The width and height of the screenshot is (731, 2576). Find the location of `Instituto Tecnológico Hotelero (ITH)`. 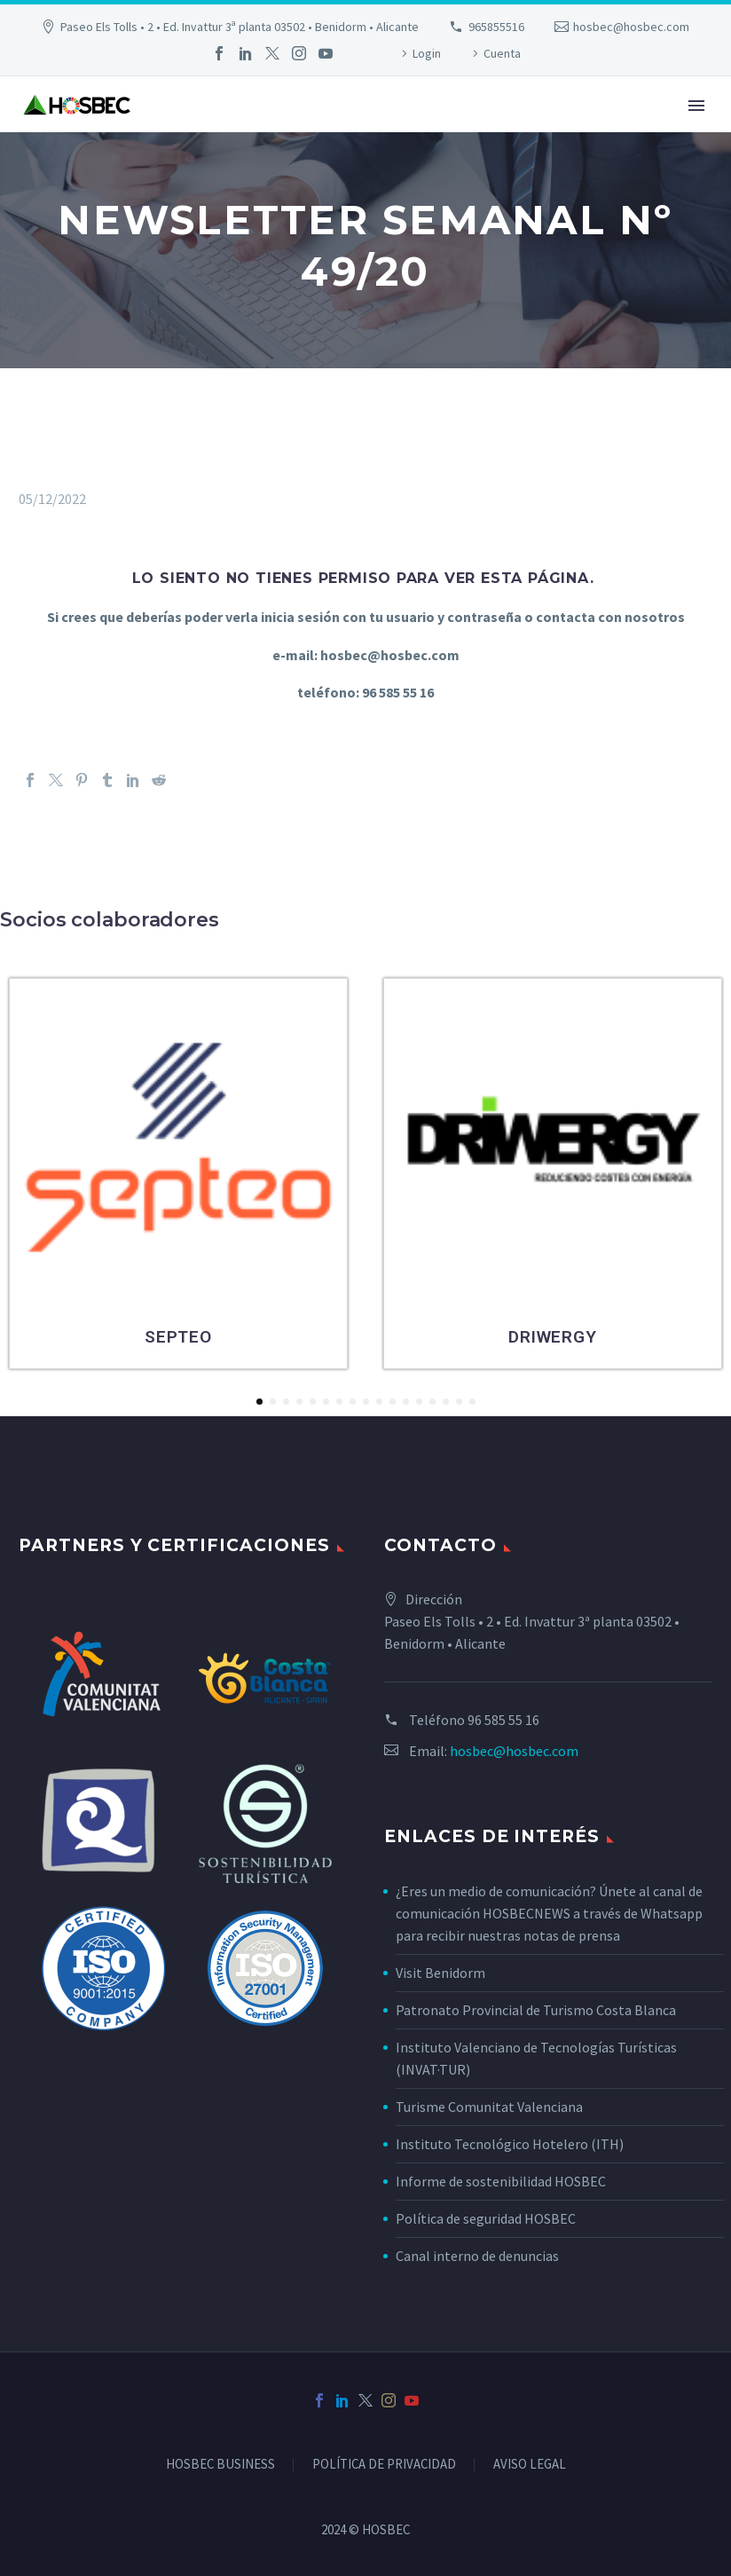

Instituto Tecnológico Hotelero (ITH) is located at coordinates (510, 2144).